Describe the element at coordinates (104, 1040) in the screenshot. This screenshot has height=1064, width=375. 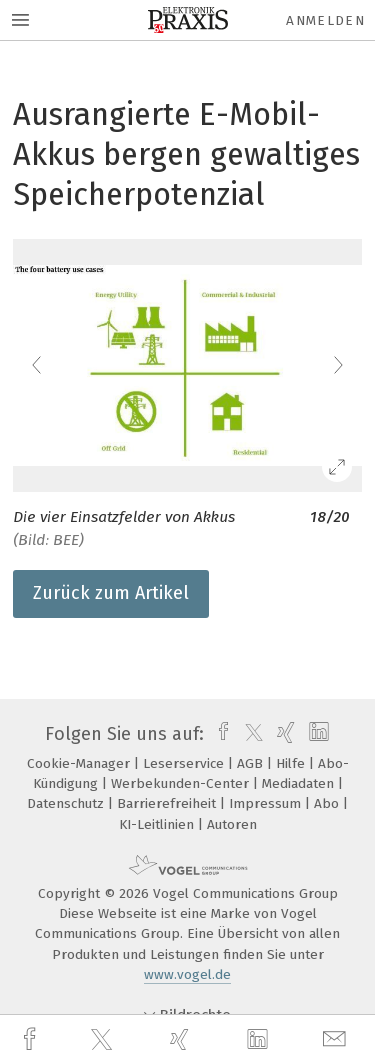
I see `[twitter]` at that location.